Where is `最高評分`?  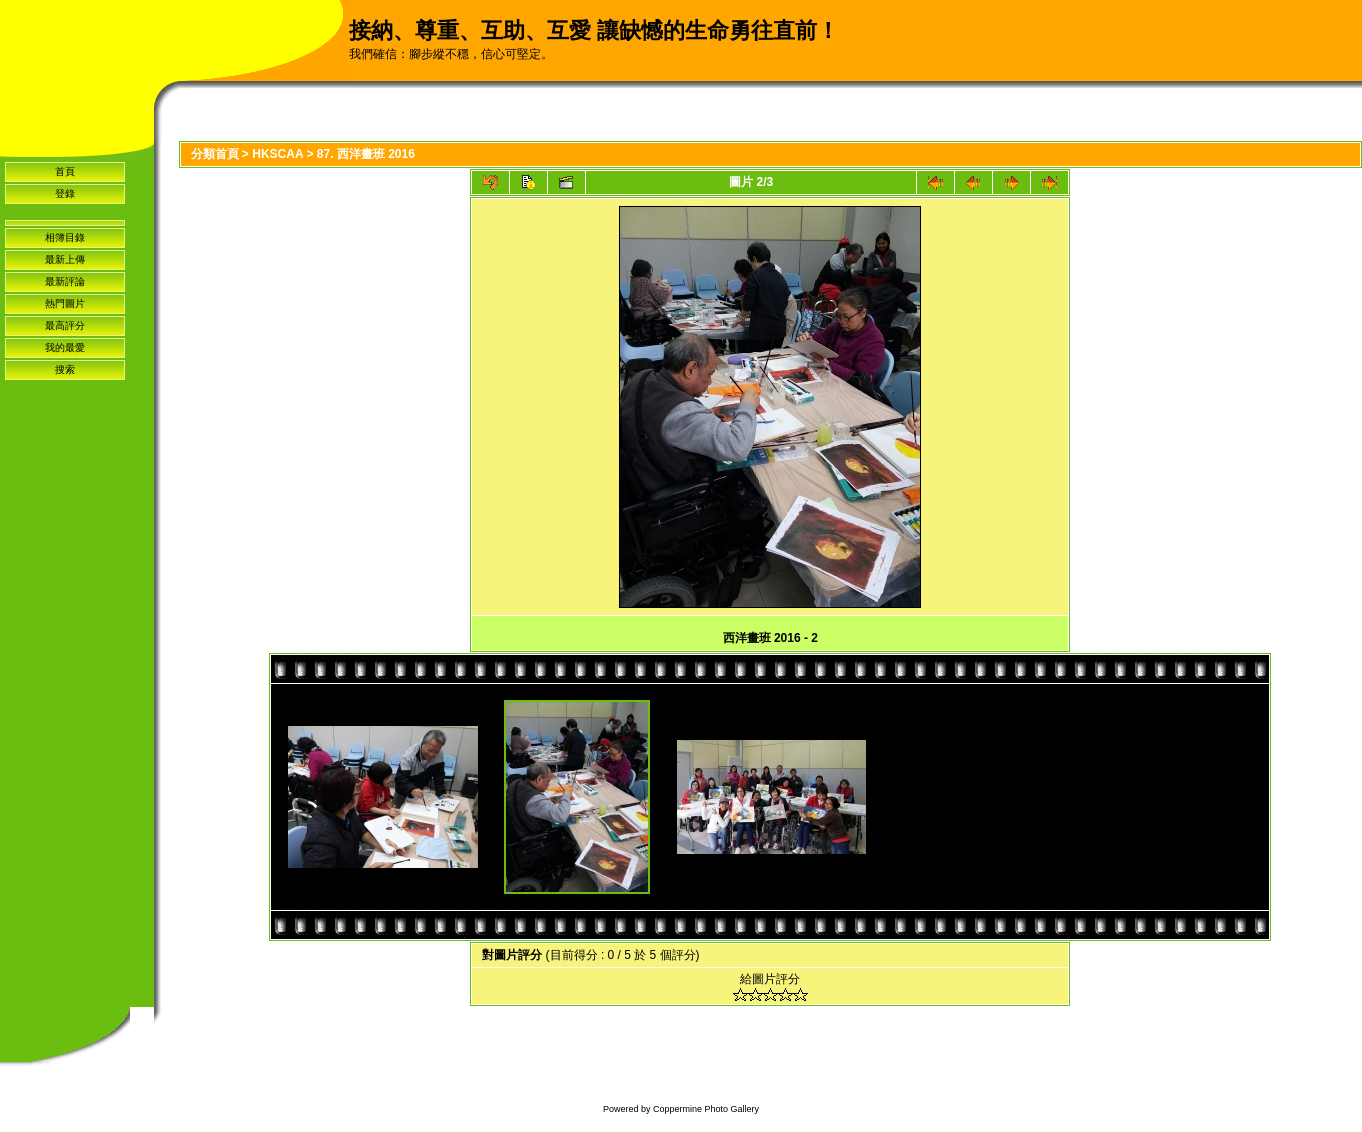 最高評分 is located at coordinates (65, 325).